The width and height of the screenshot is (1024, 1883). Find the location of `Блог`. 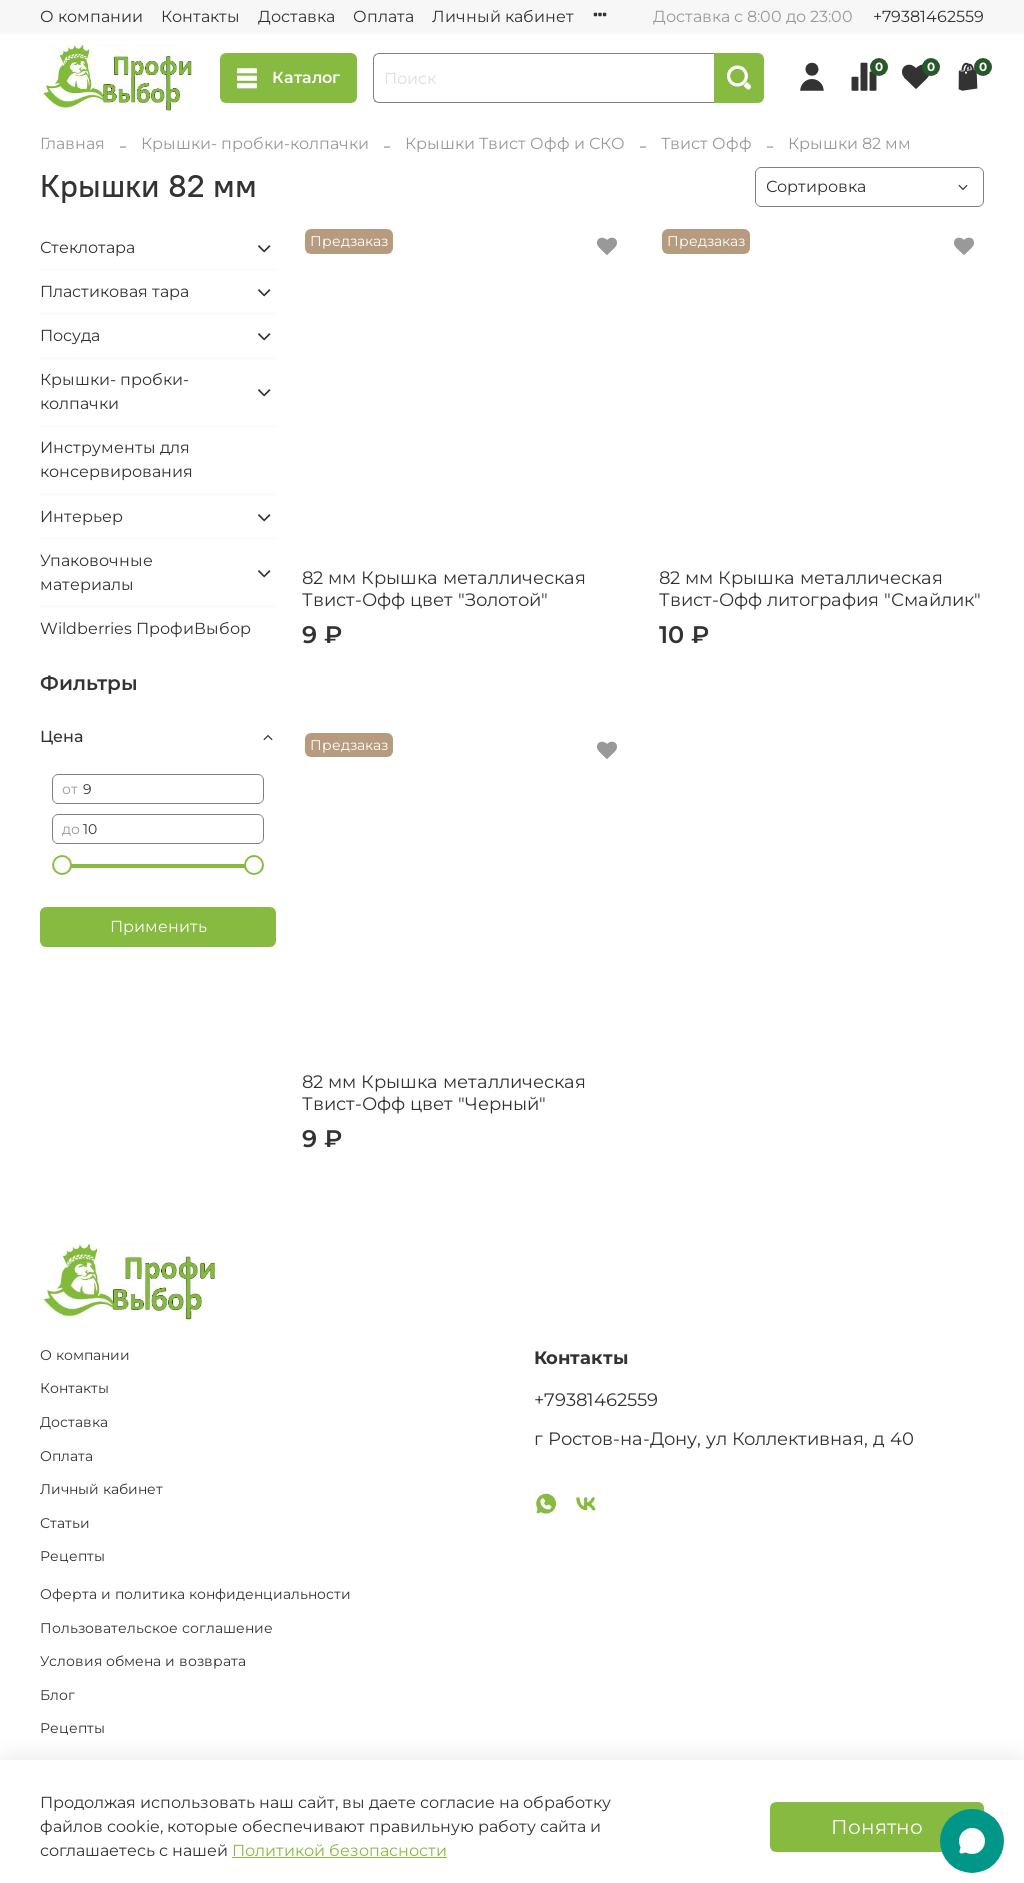

Блог is located at coordinates (57, 1695).